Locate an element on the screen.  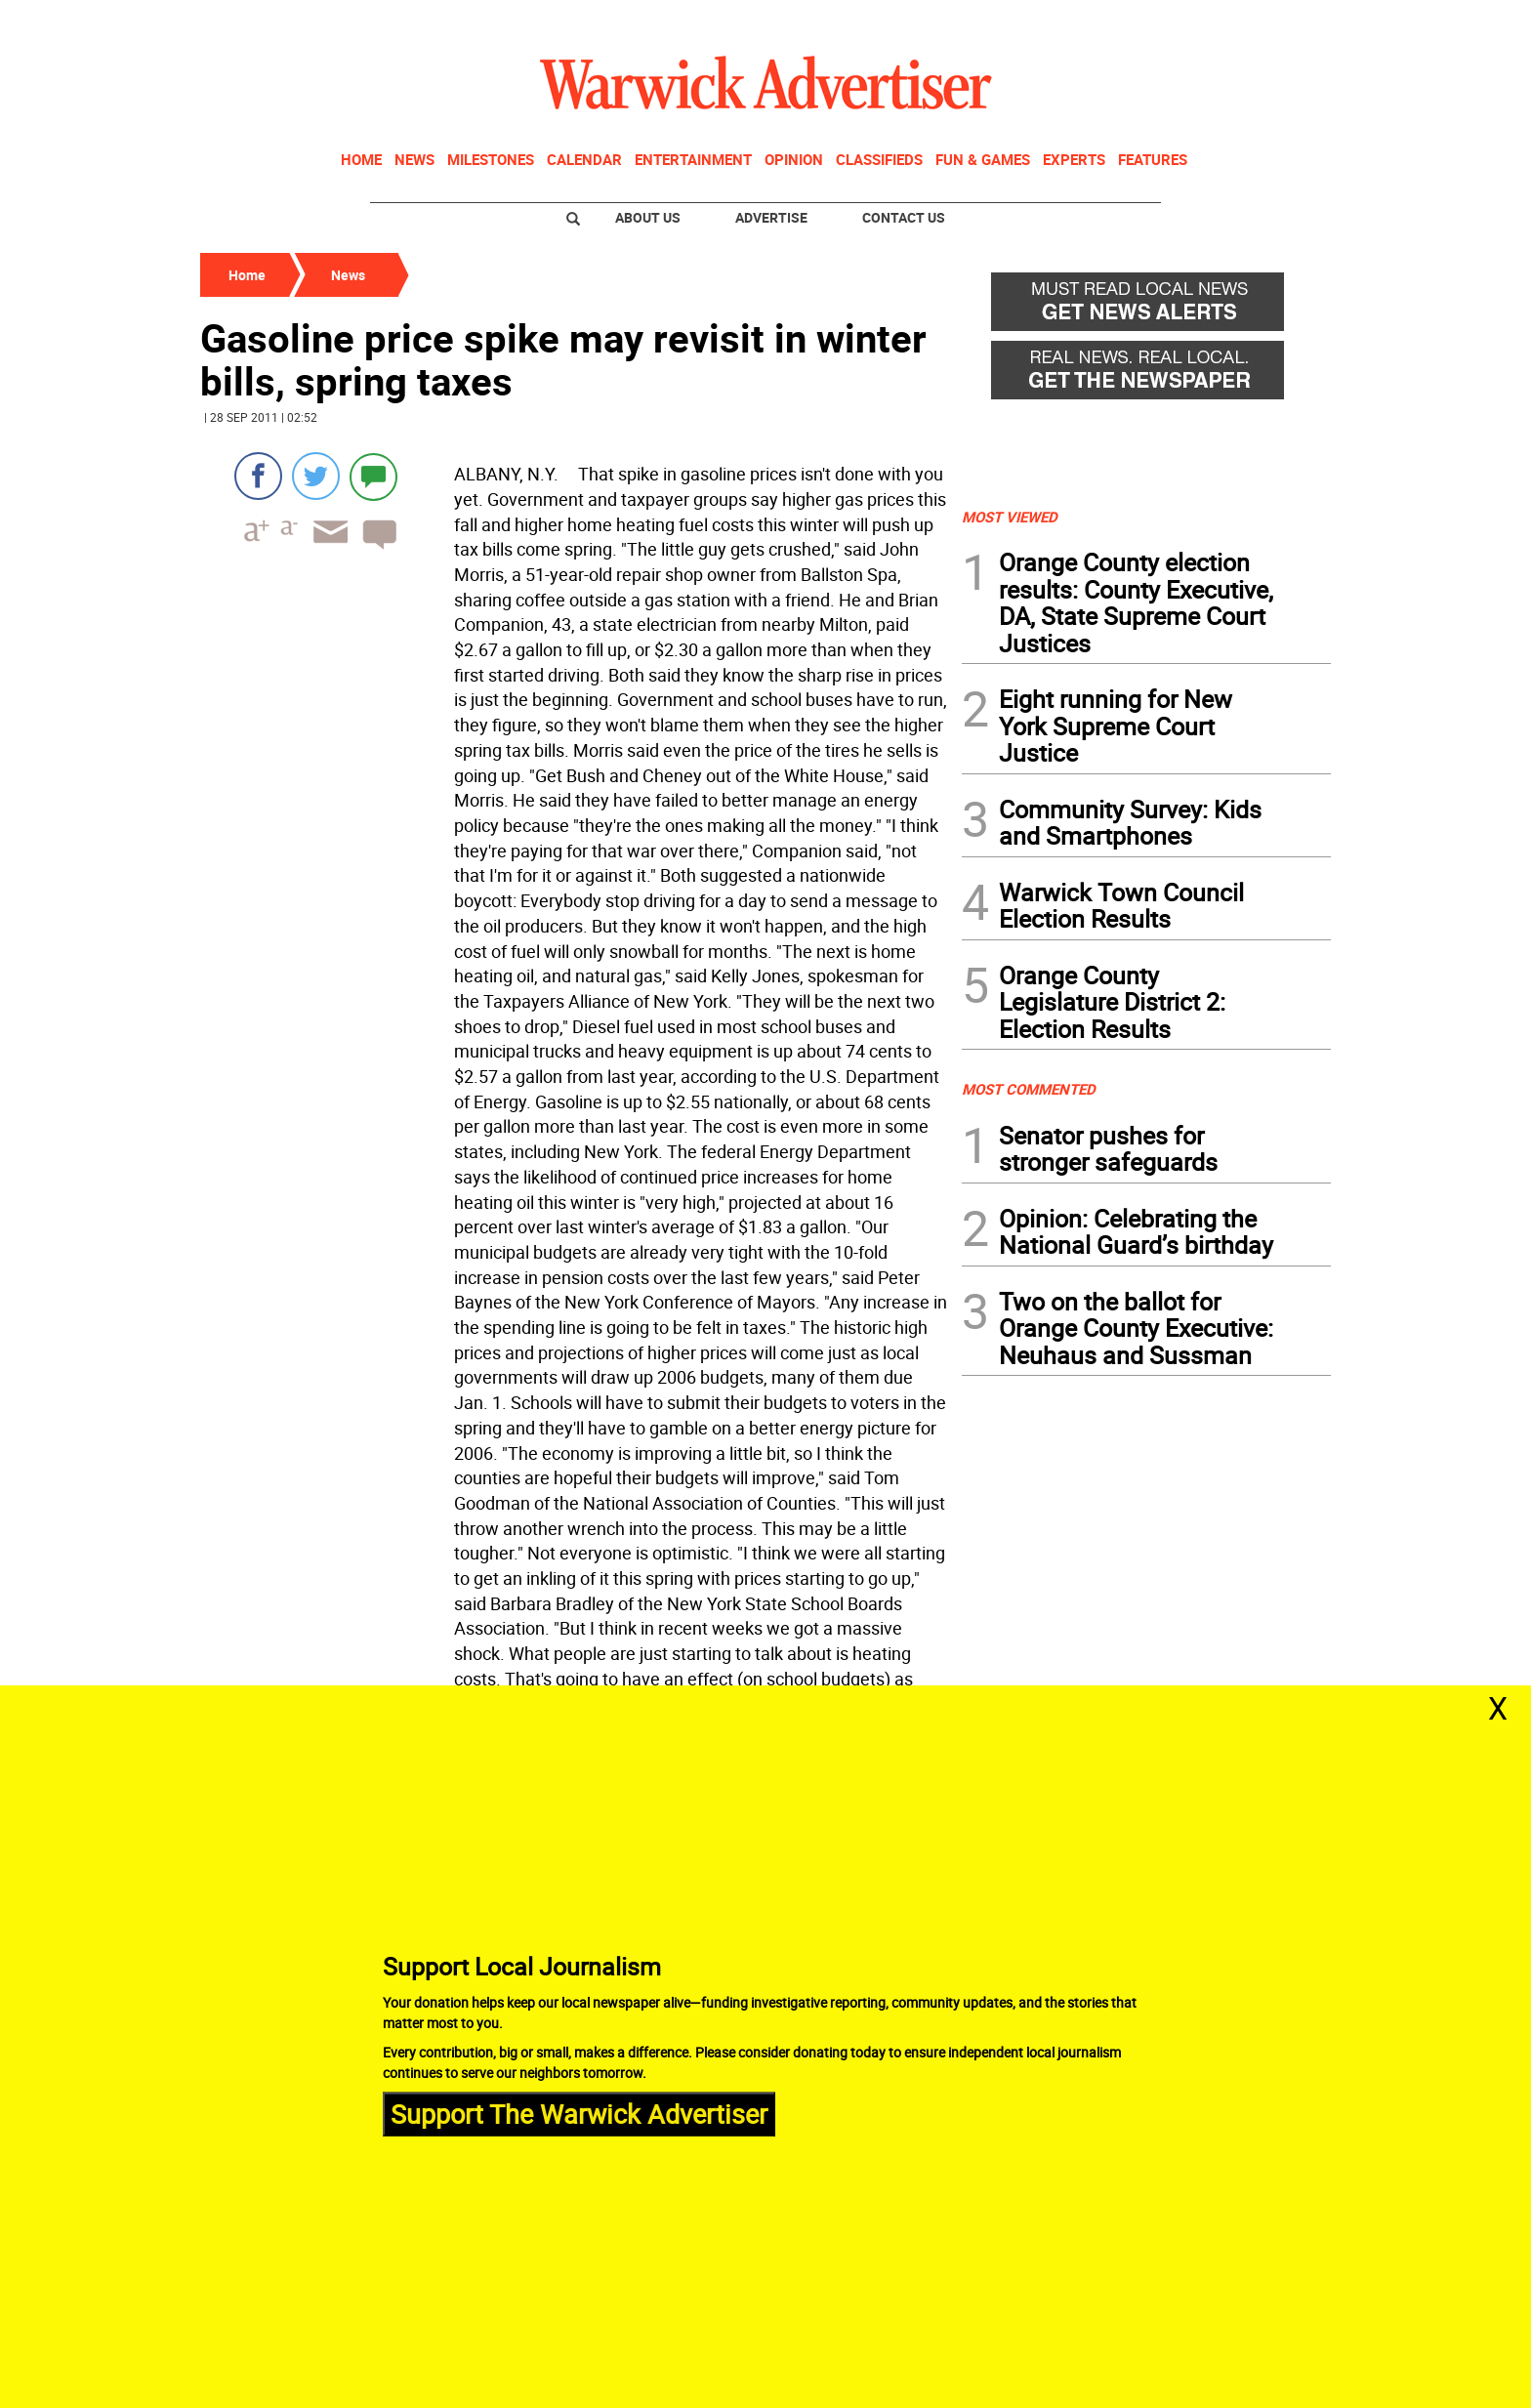
Contact Us is located at coordinates (903, 217).